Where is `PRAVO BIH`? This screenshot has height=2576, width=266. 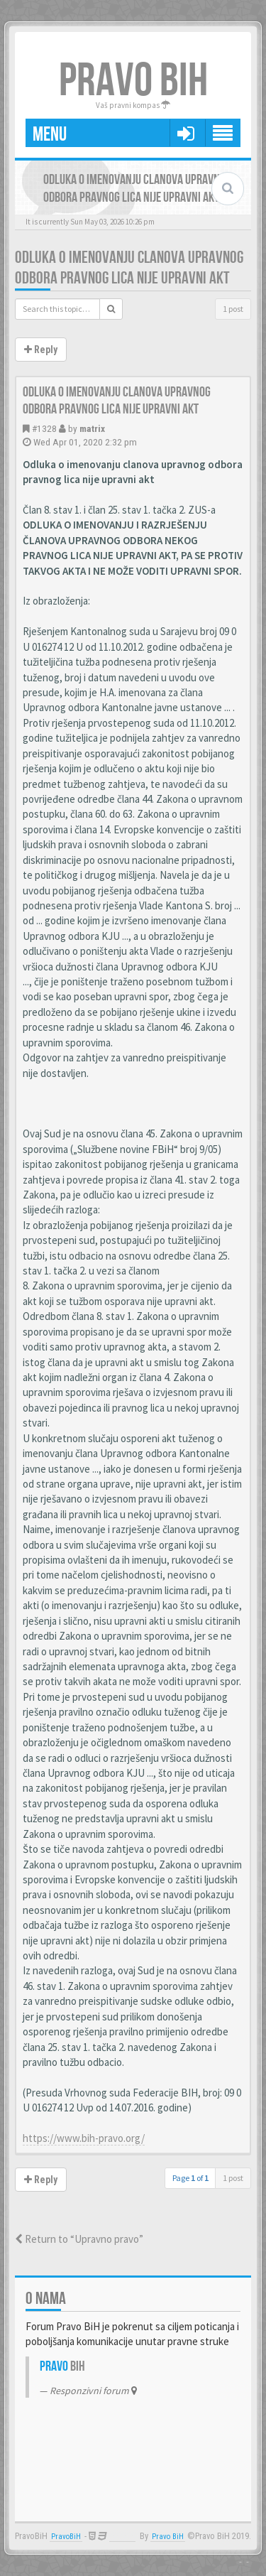
PRAVO BIH is located at coordinates (133, 81).